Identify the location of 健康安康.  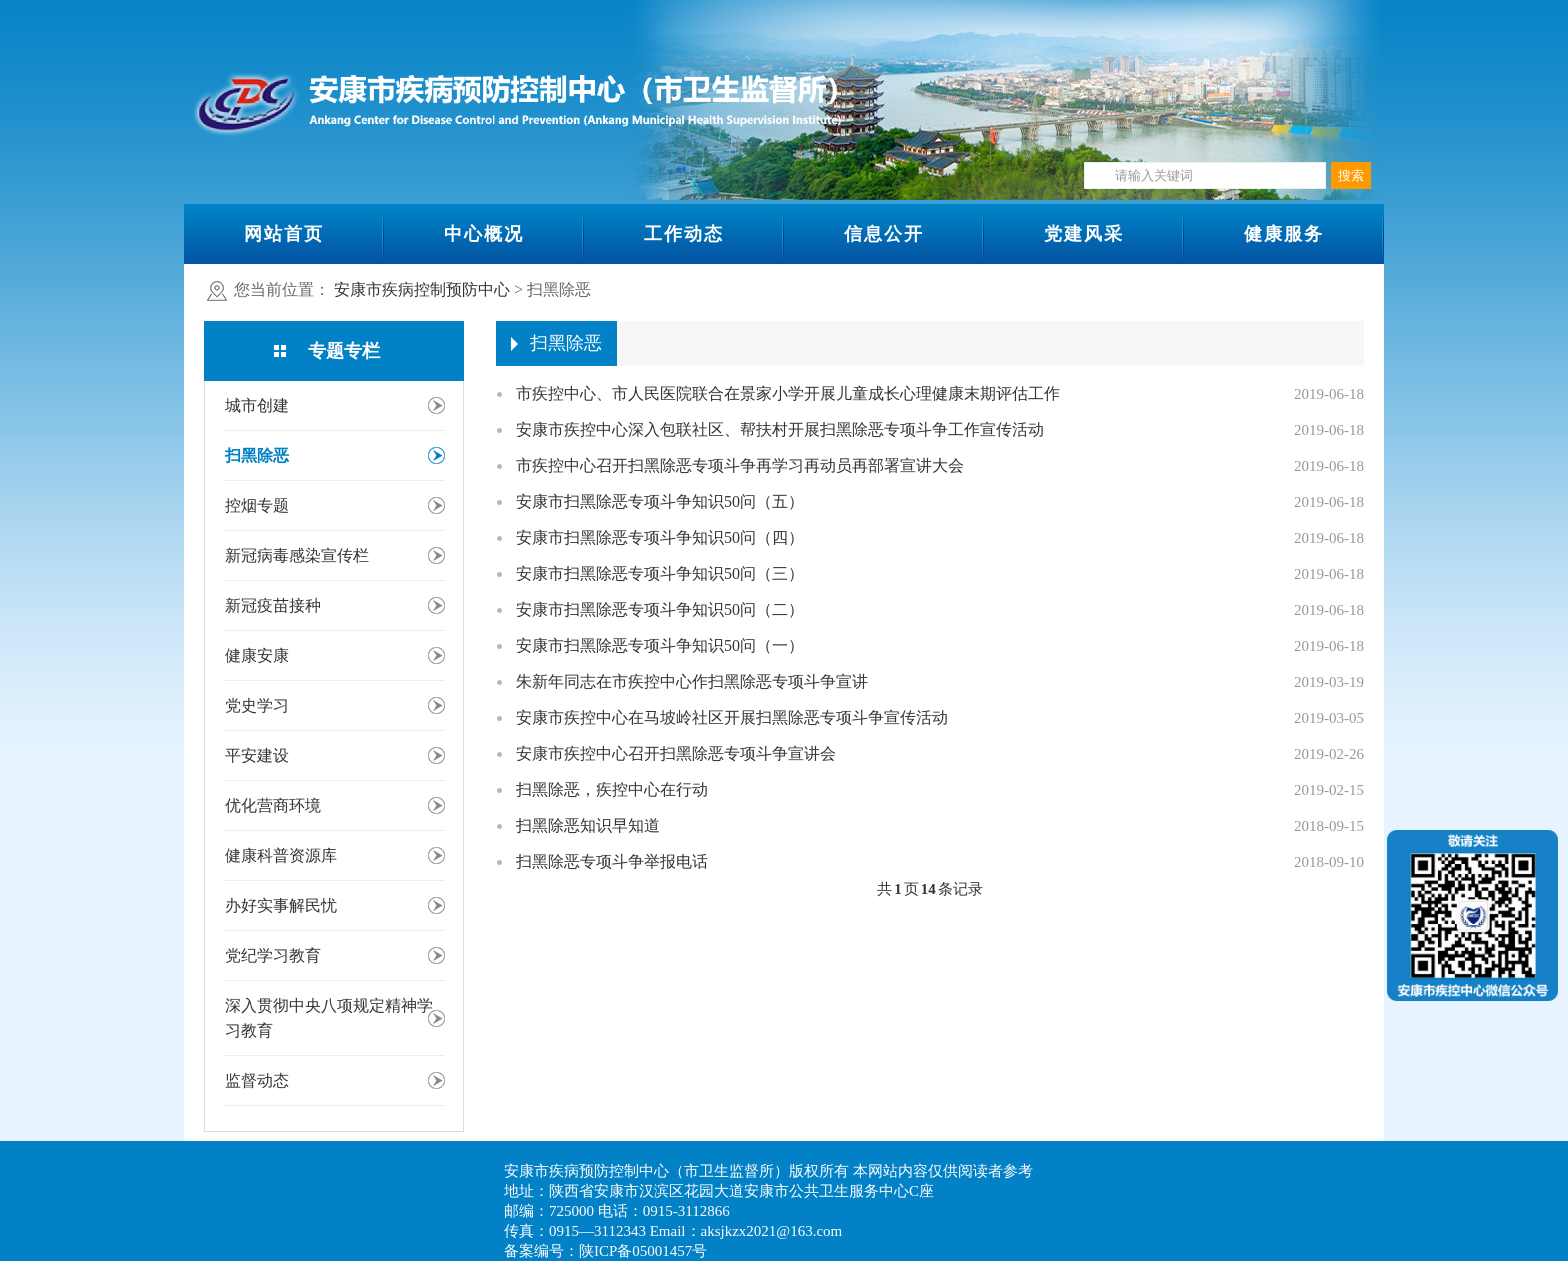
(257, 655).